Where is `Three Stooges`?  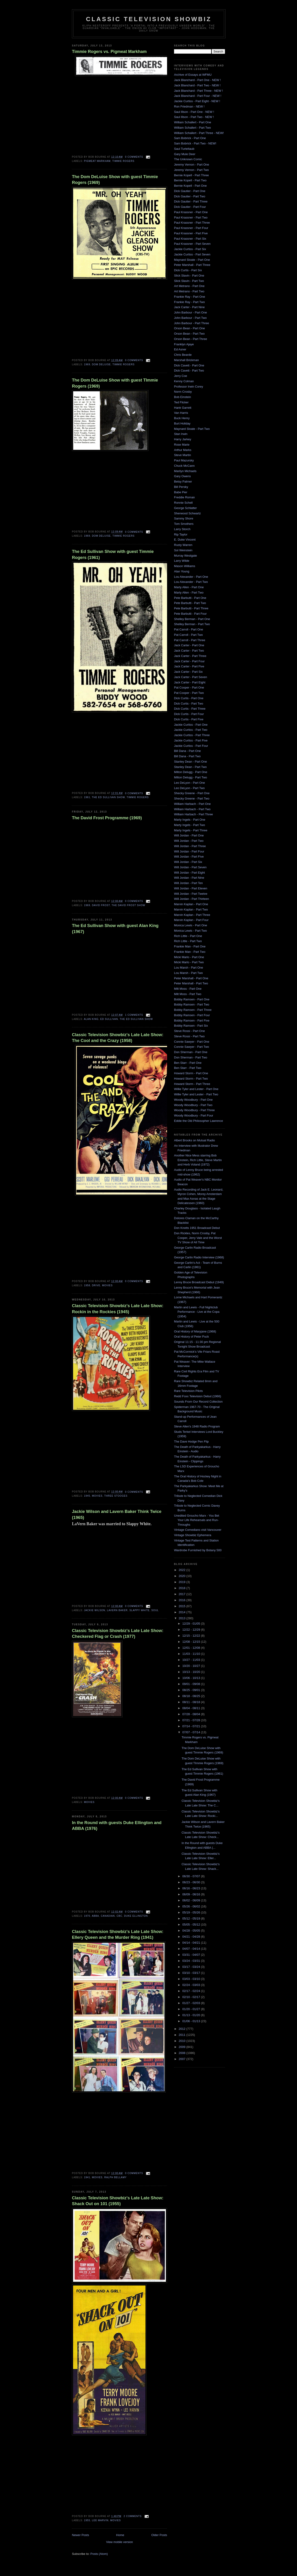
Three Stooges is located at coordinates (115, 1496).